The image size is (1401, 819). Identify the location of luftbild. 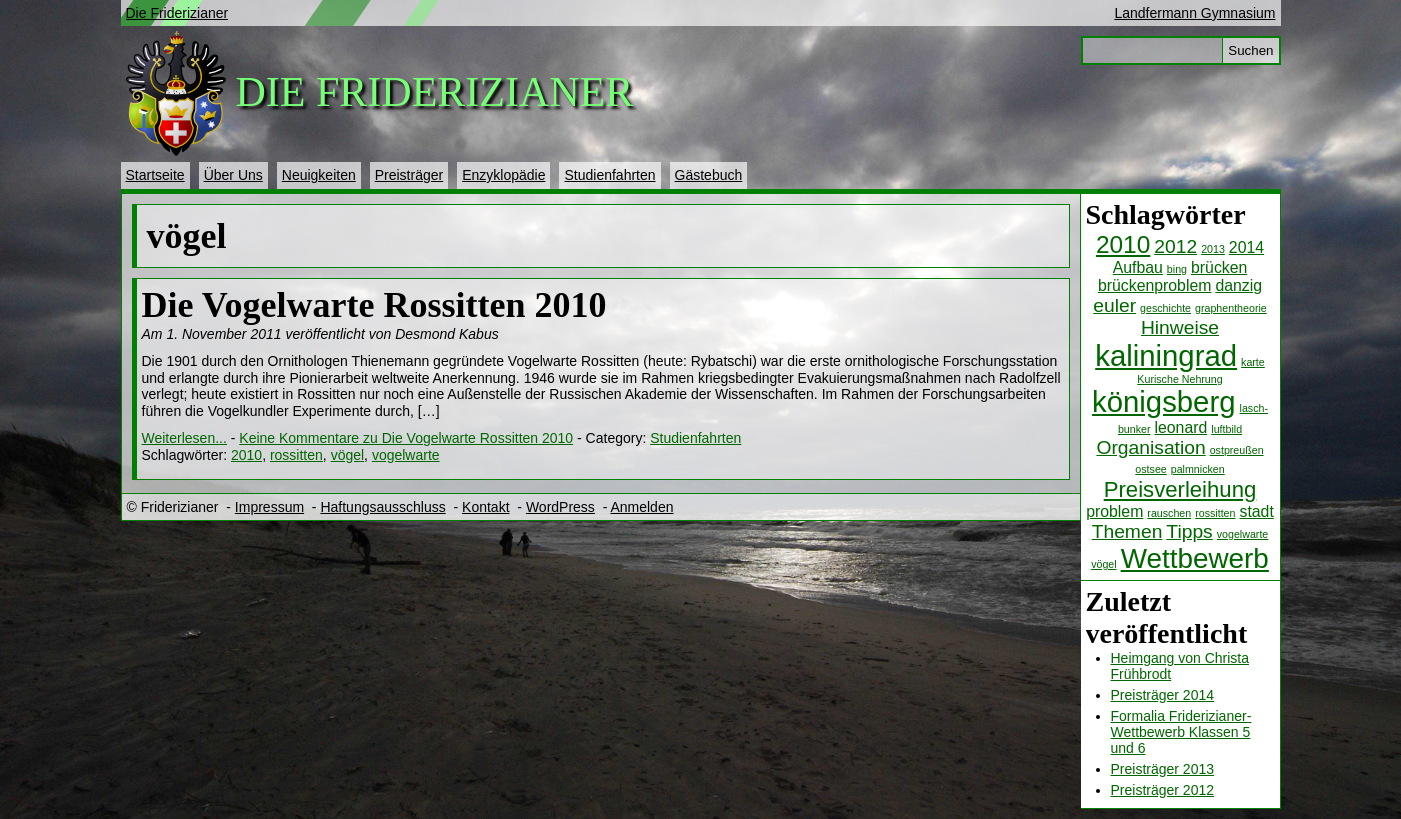
(1226, 429).